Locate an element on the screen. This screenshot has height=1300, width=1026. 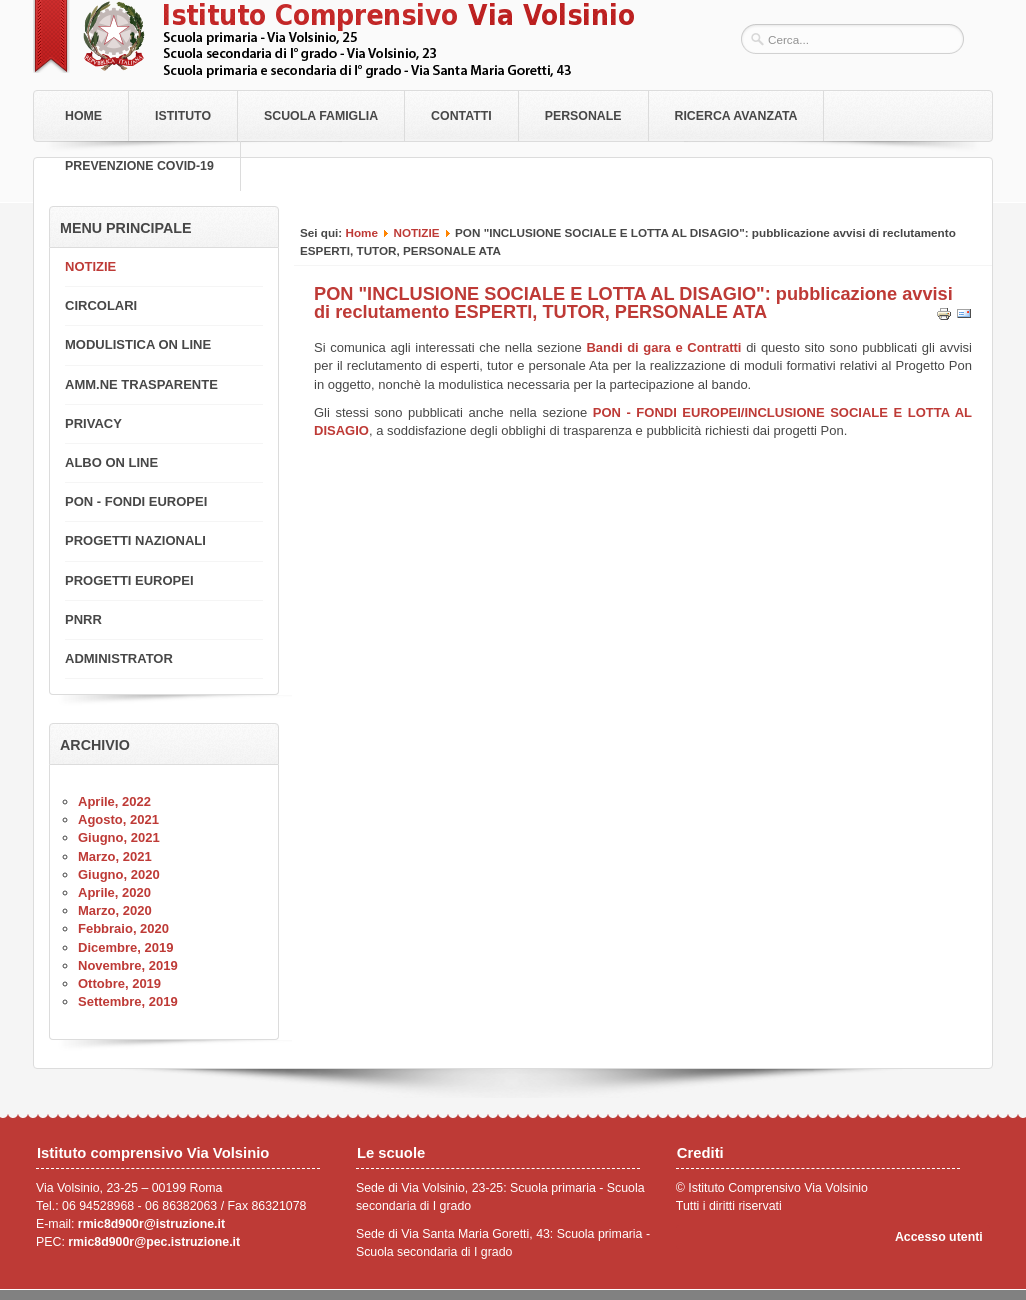
Home is located at coordinates (83, 116).